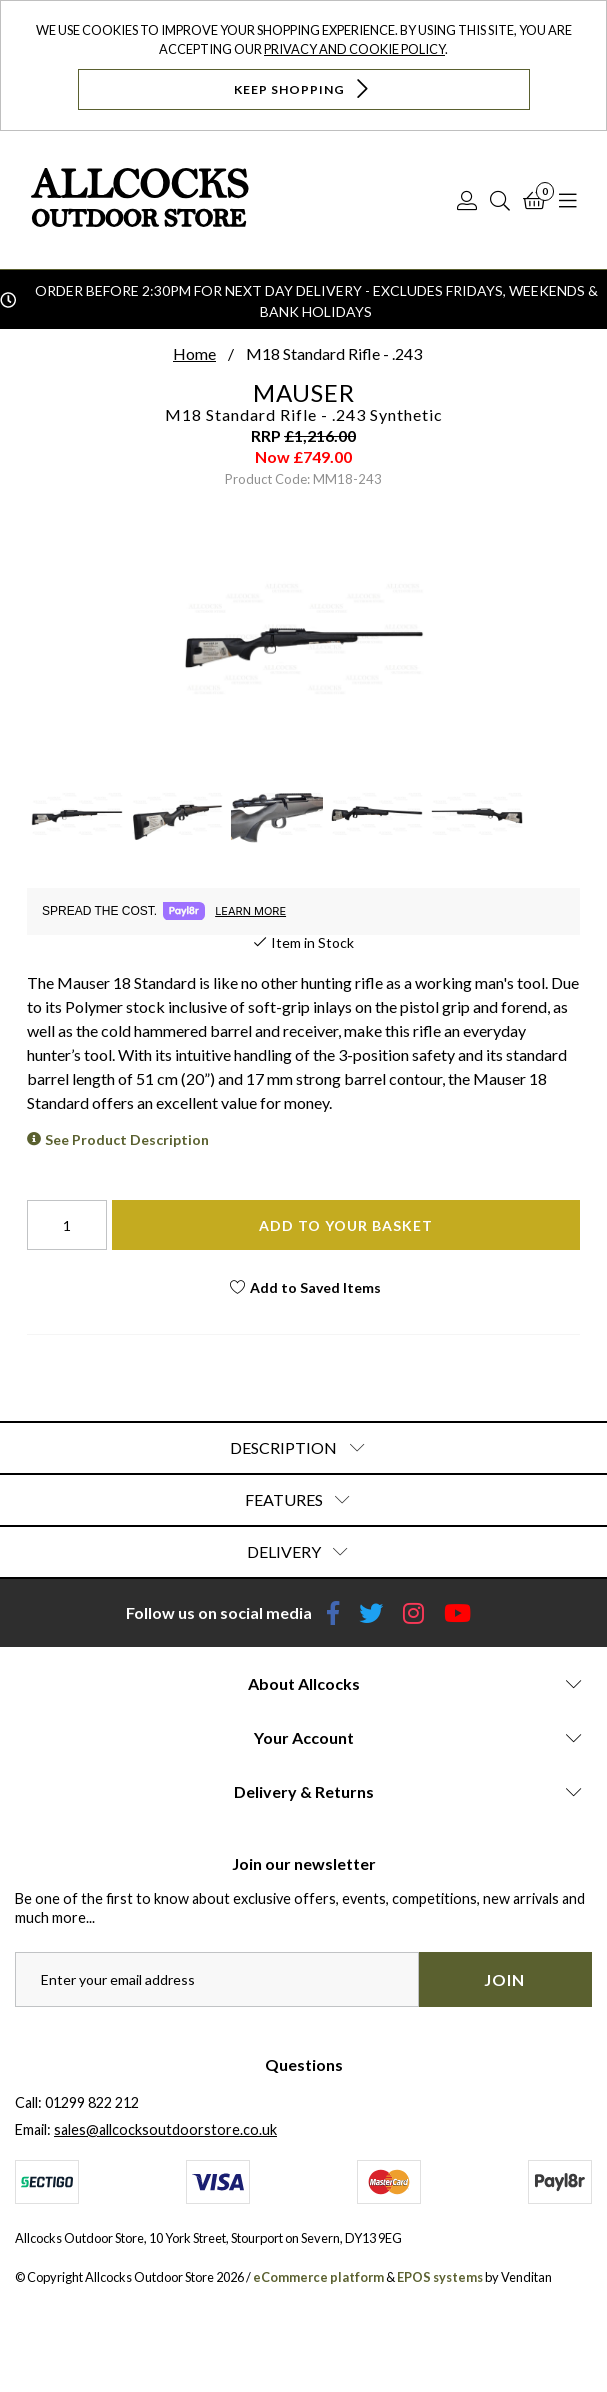 This screenshot has height=2392, width=607. I want to click on See Product Description, so click(127, 1139).